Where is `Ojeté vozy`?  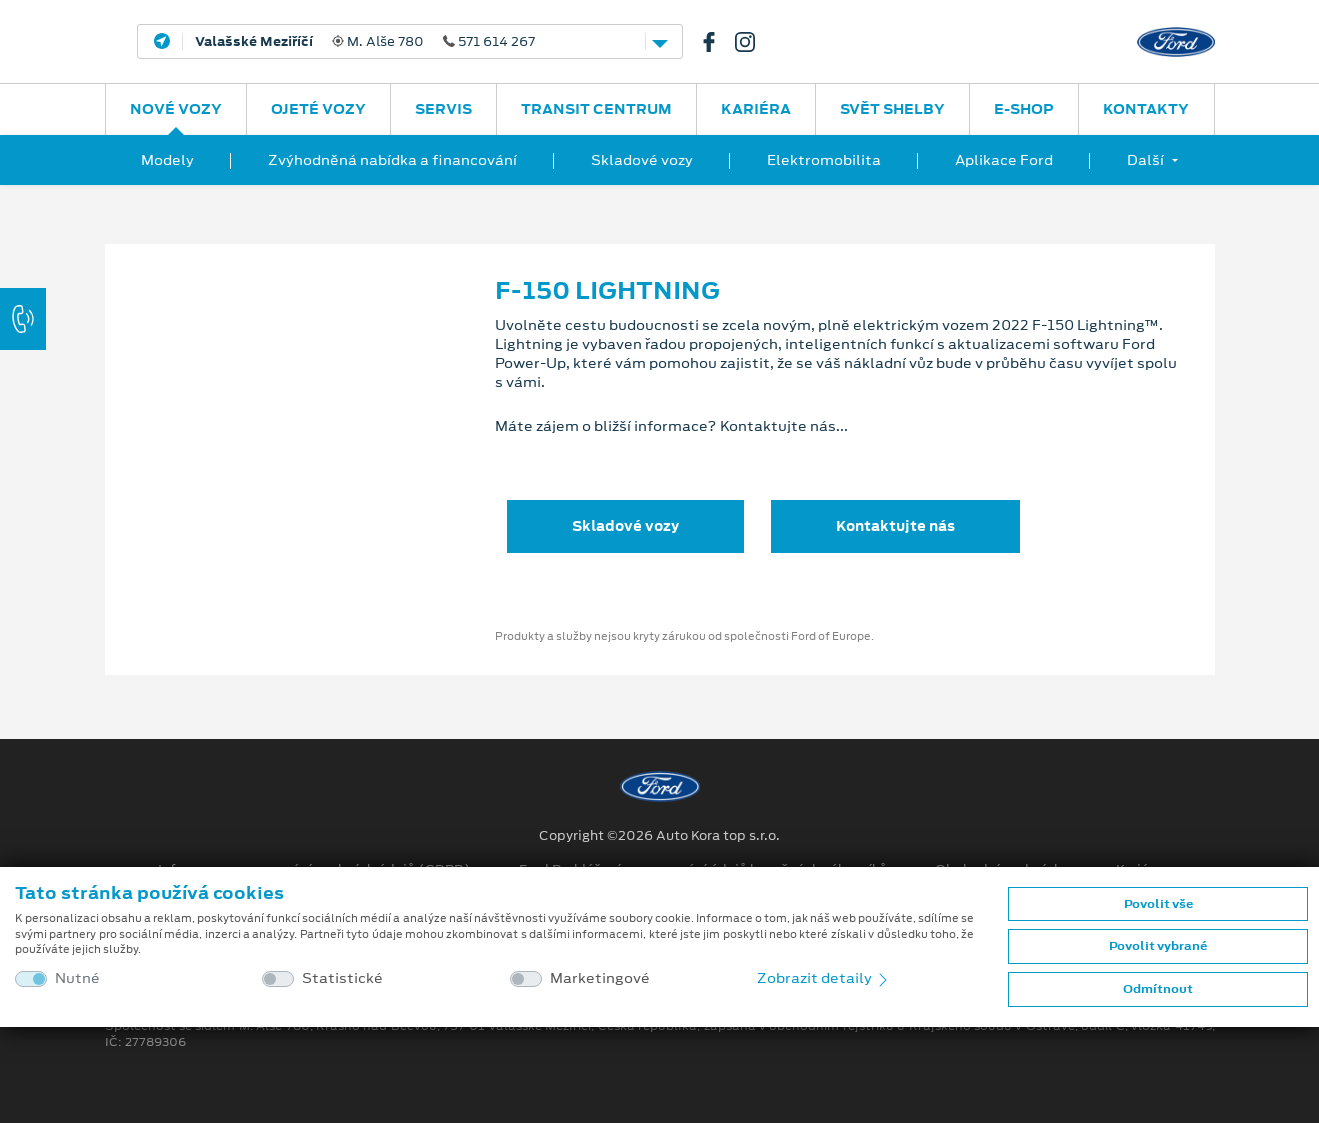 Ojeté vozy is located at coordinates (318, 109).